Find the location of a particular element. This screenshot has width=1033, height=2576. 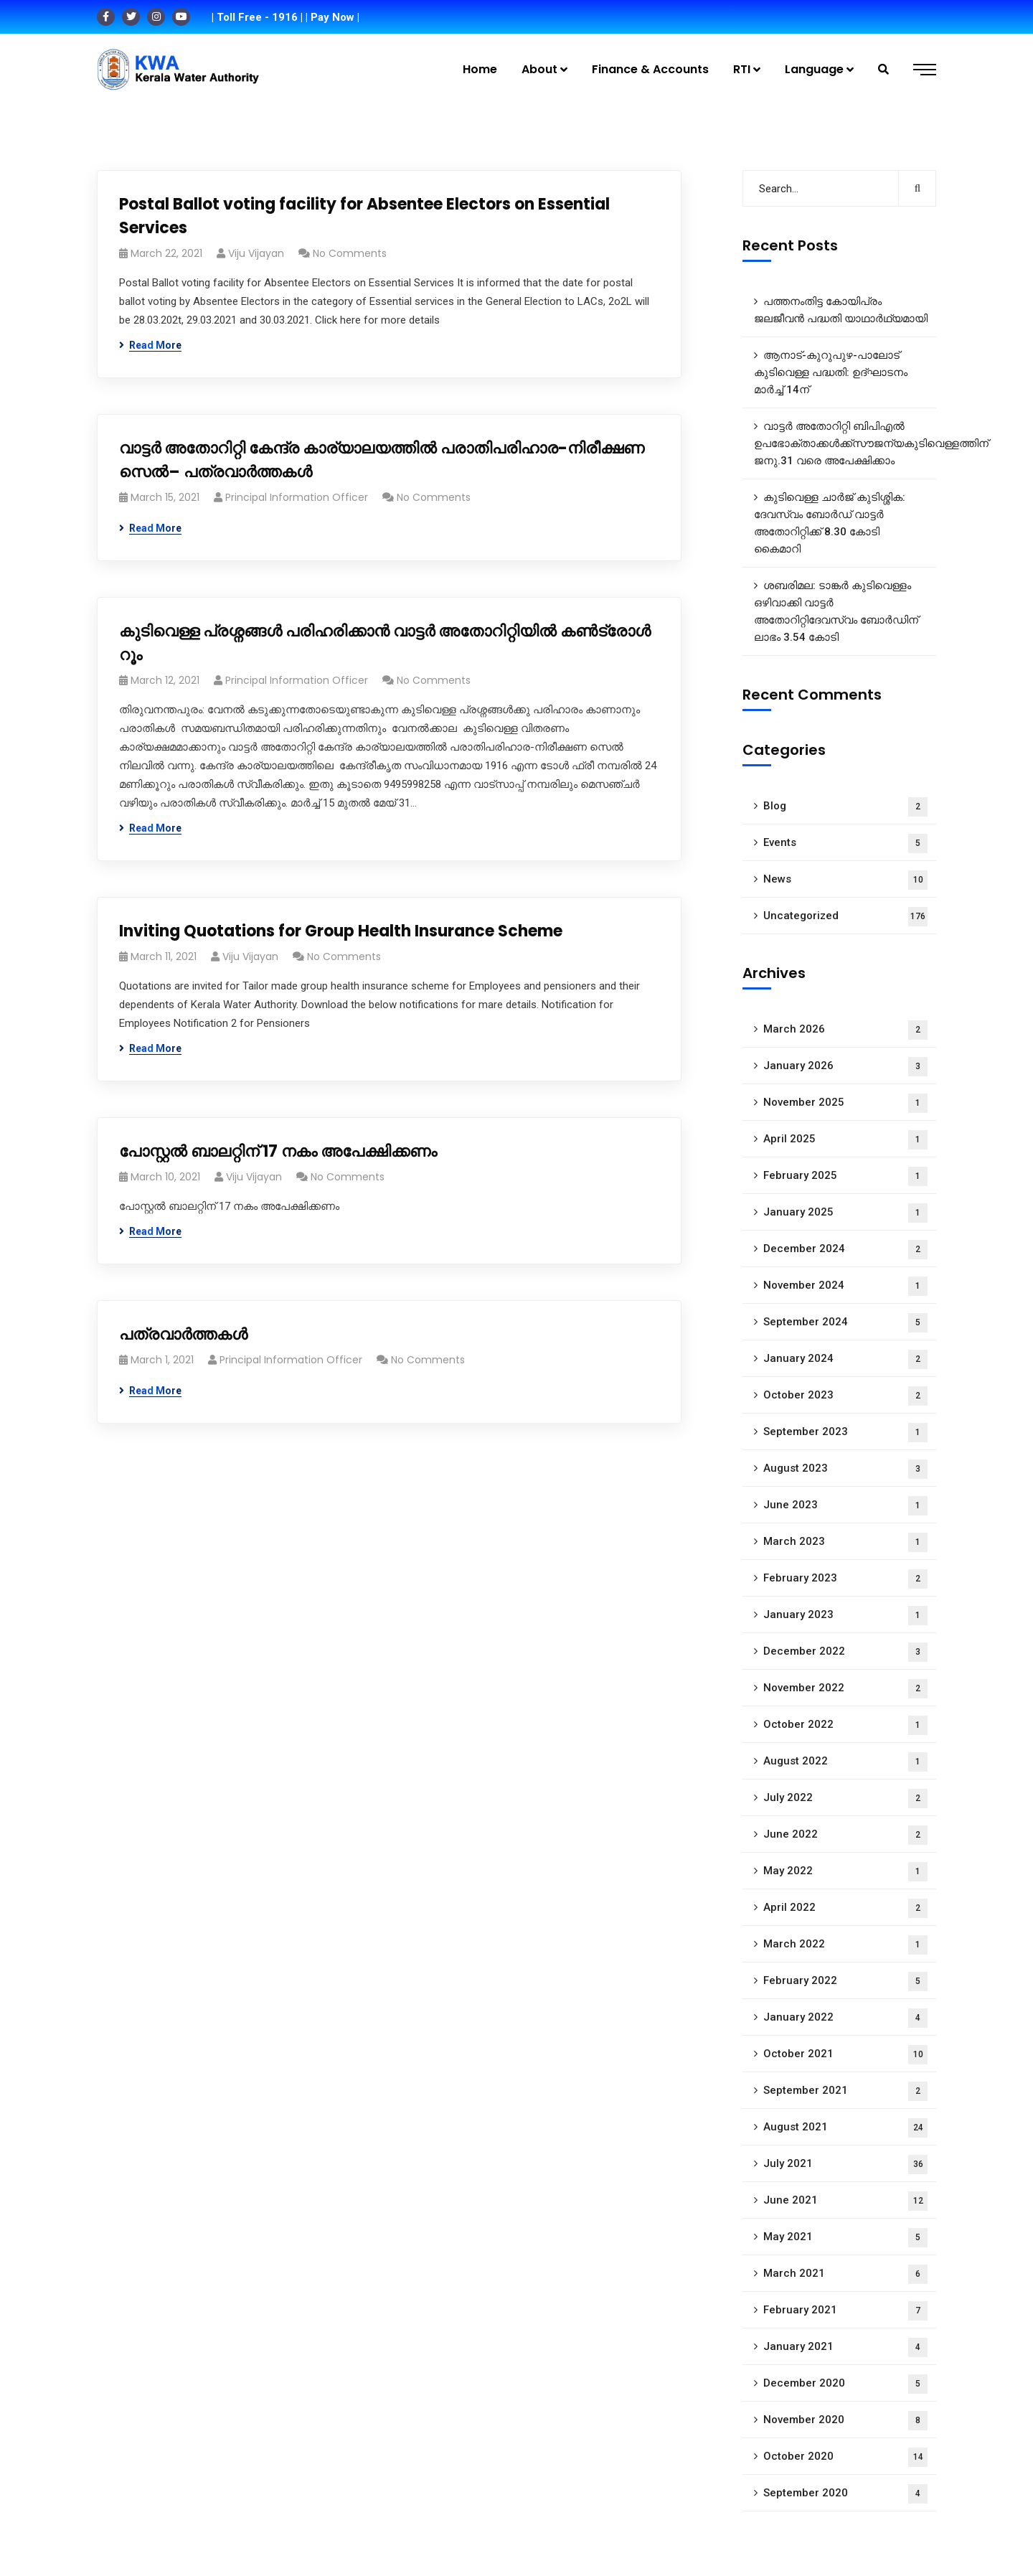

Events is located at coordinates (845, 843).